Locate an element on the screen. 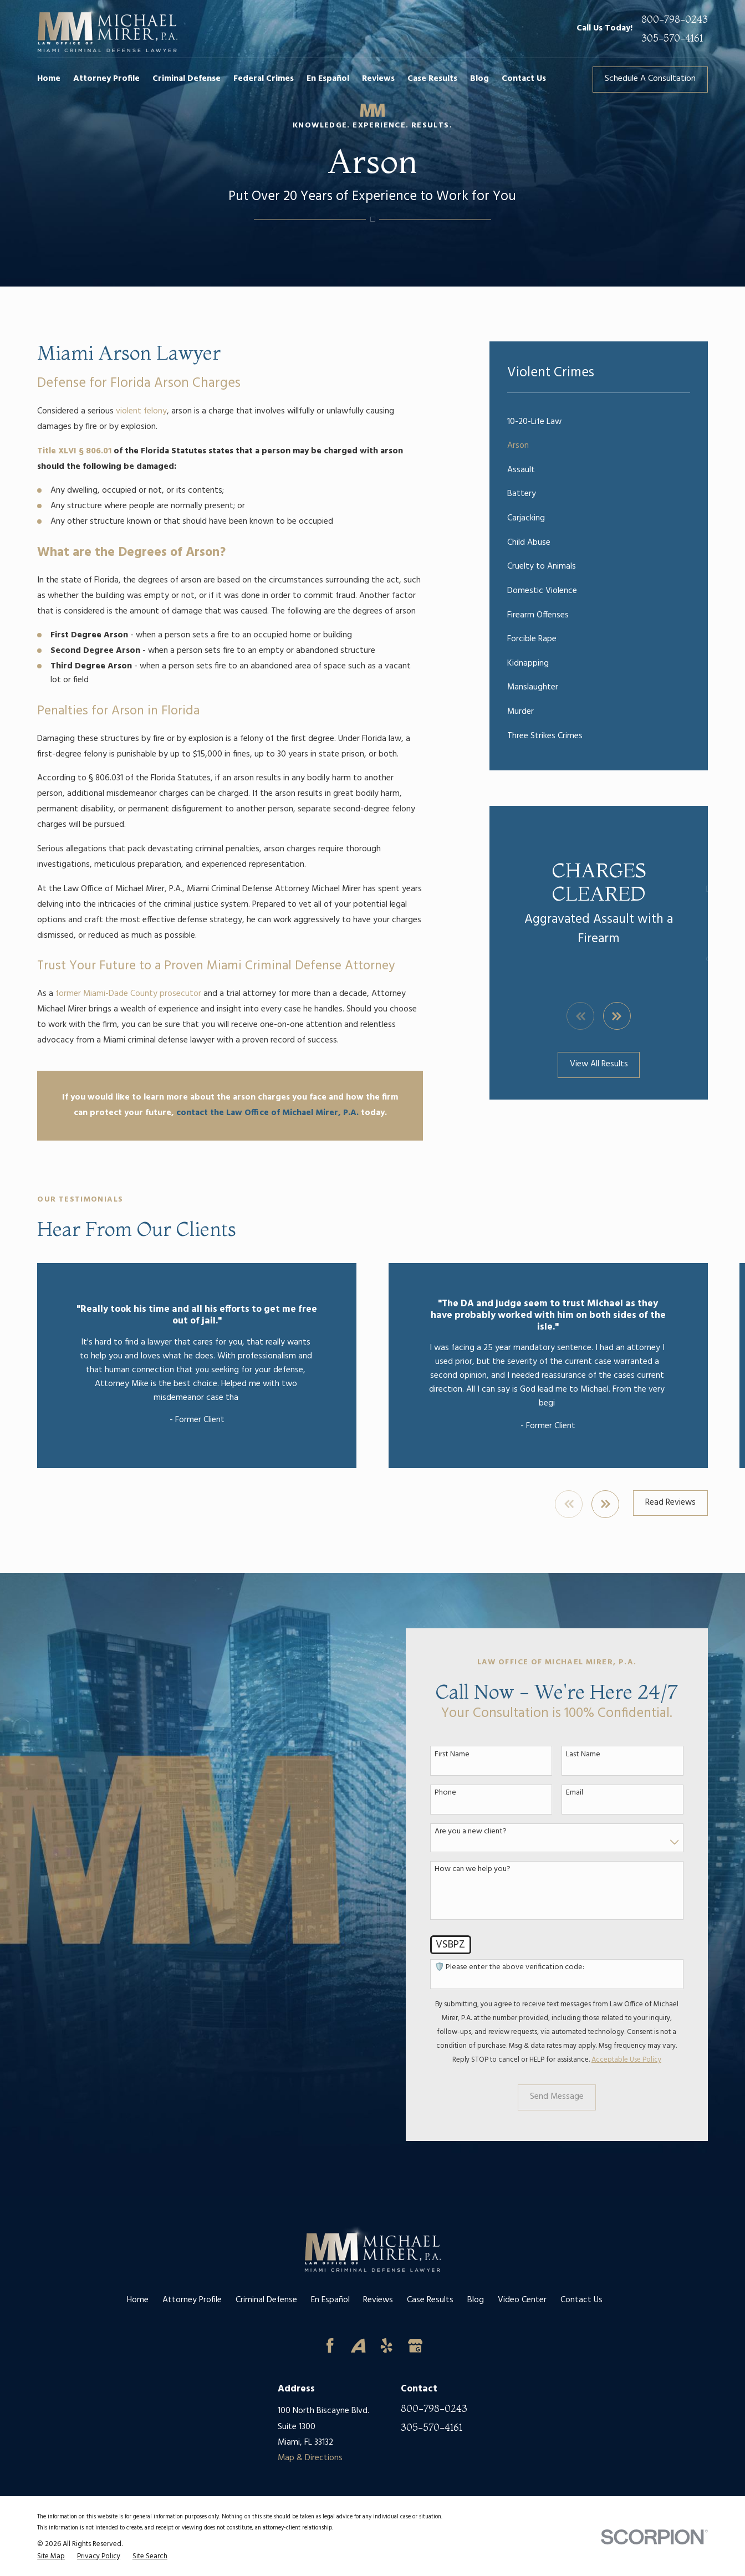 The width and height of the screenshot is (745, 2576). Case Results [menuitem] is located at coordinates (432, 79).